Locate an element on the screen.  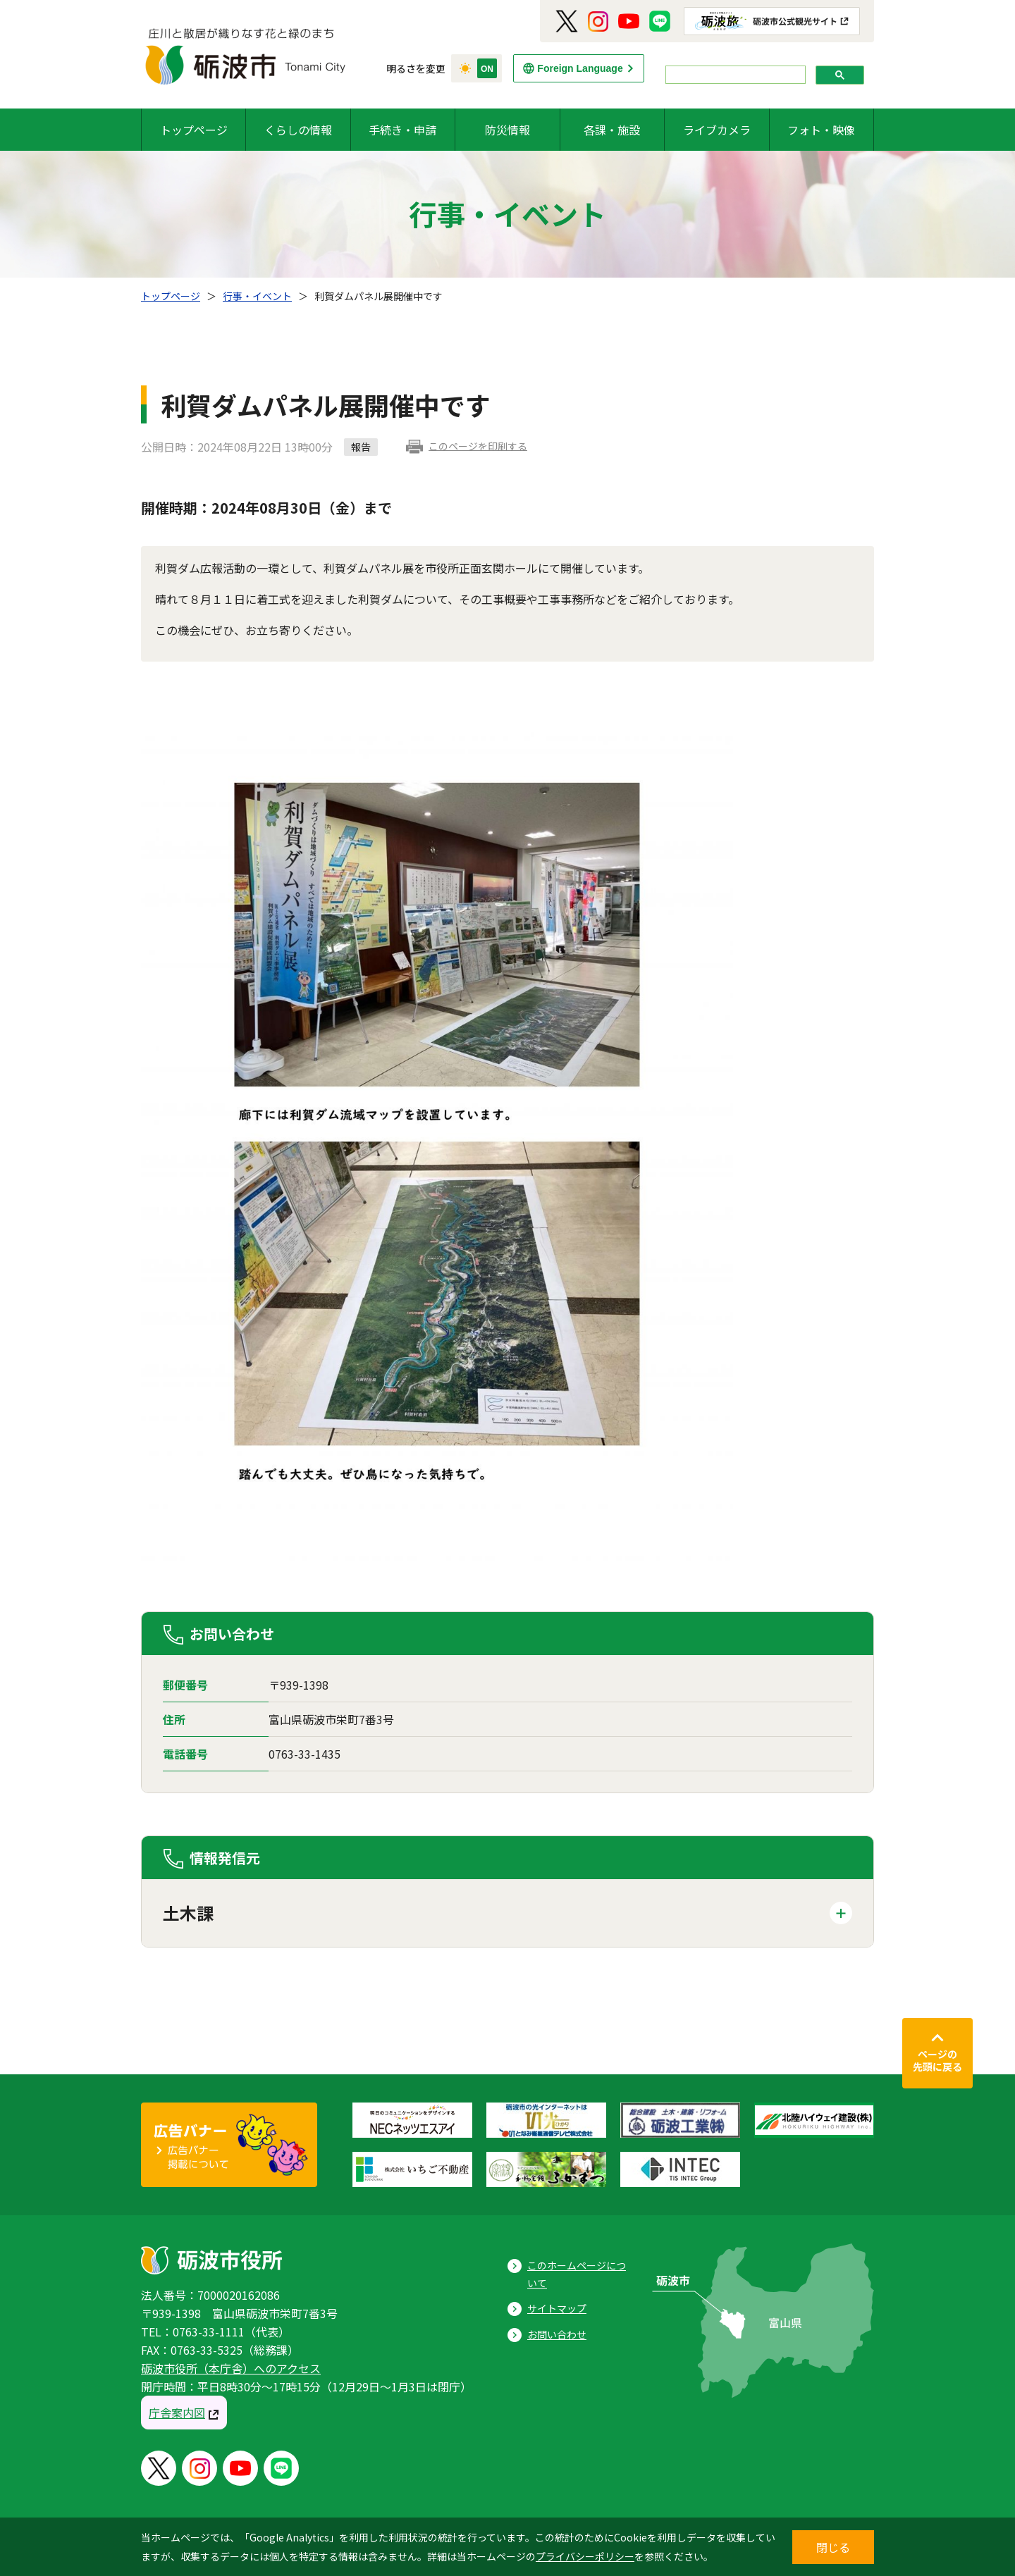
くらしの情報 is located at coordinates (298, 129).